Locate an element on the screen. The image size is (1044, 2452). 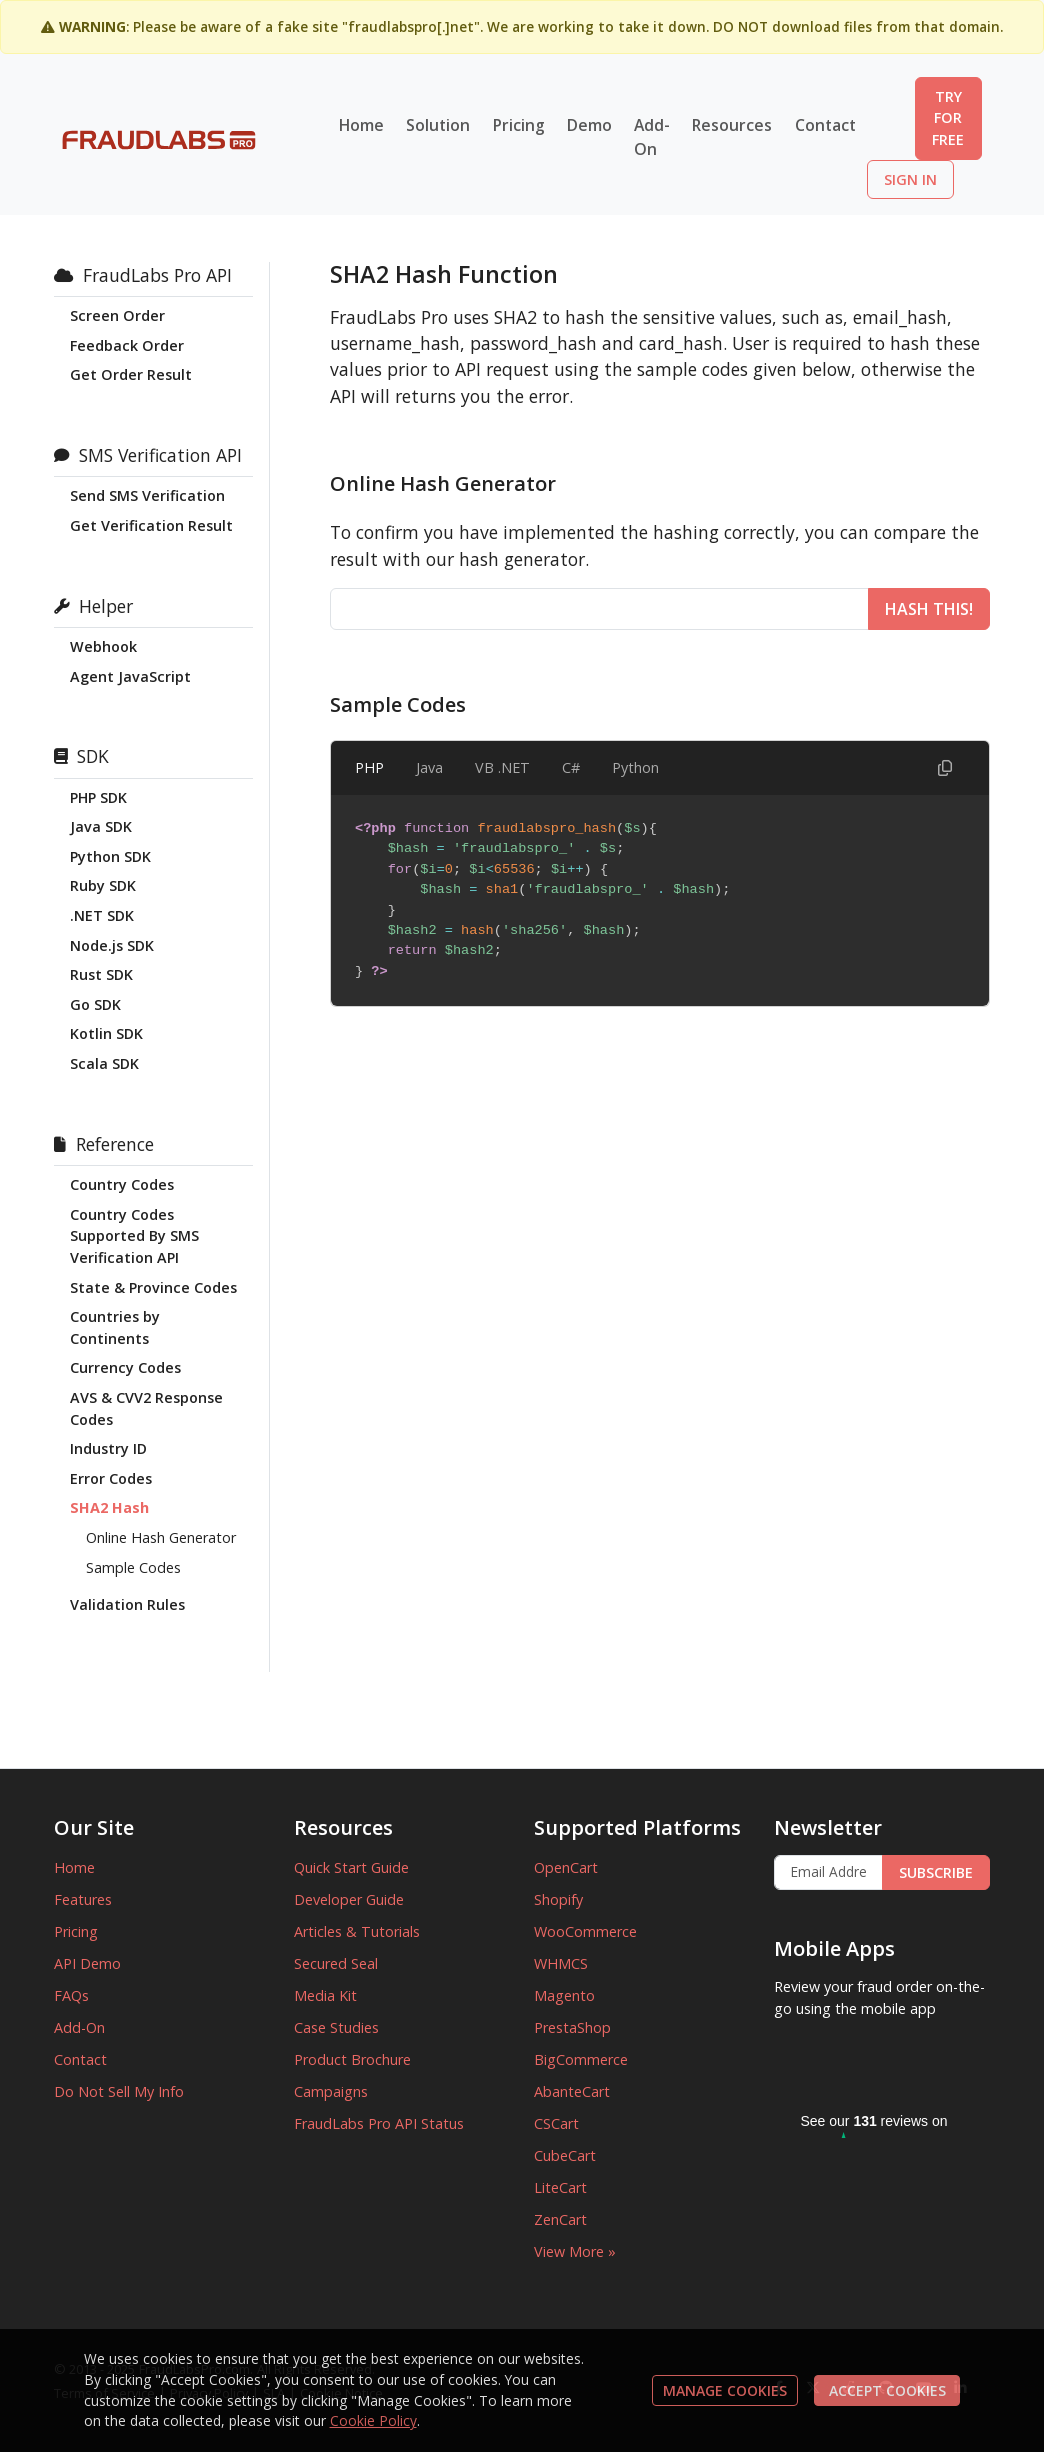
Sample Codes is located at coordinates (133, 1567).